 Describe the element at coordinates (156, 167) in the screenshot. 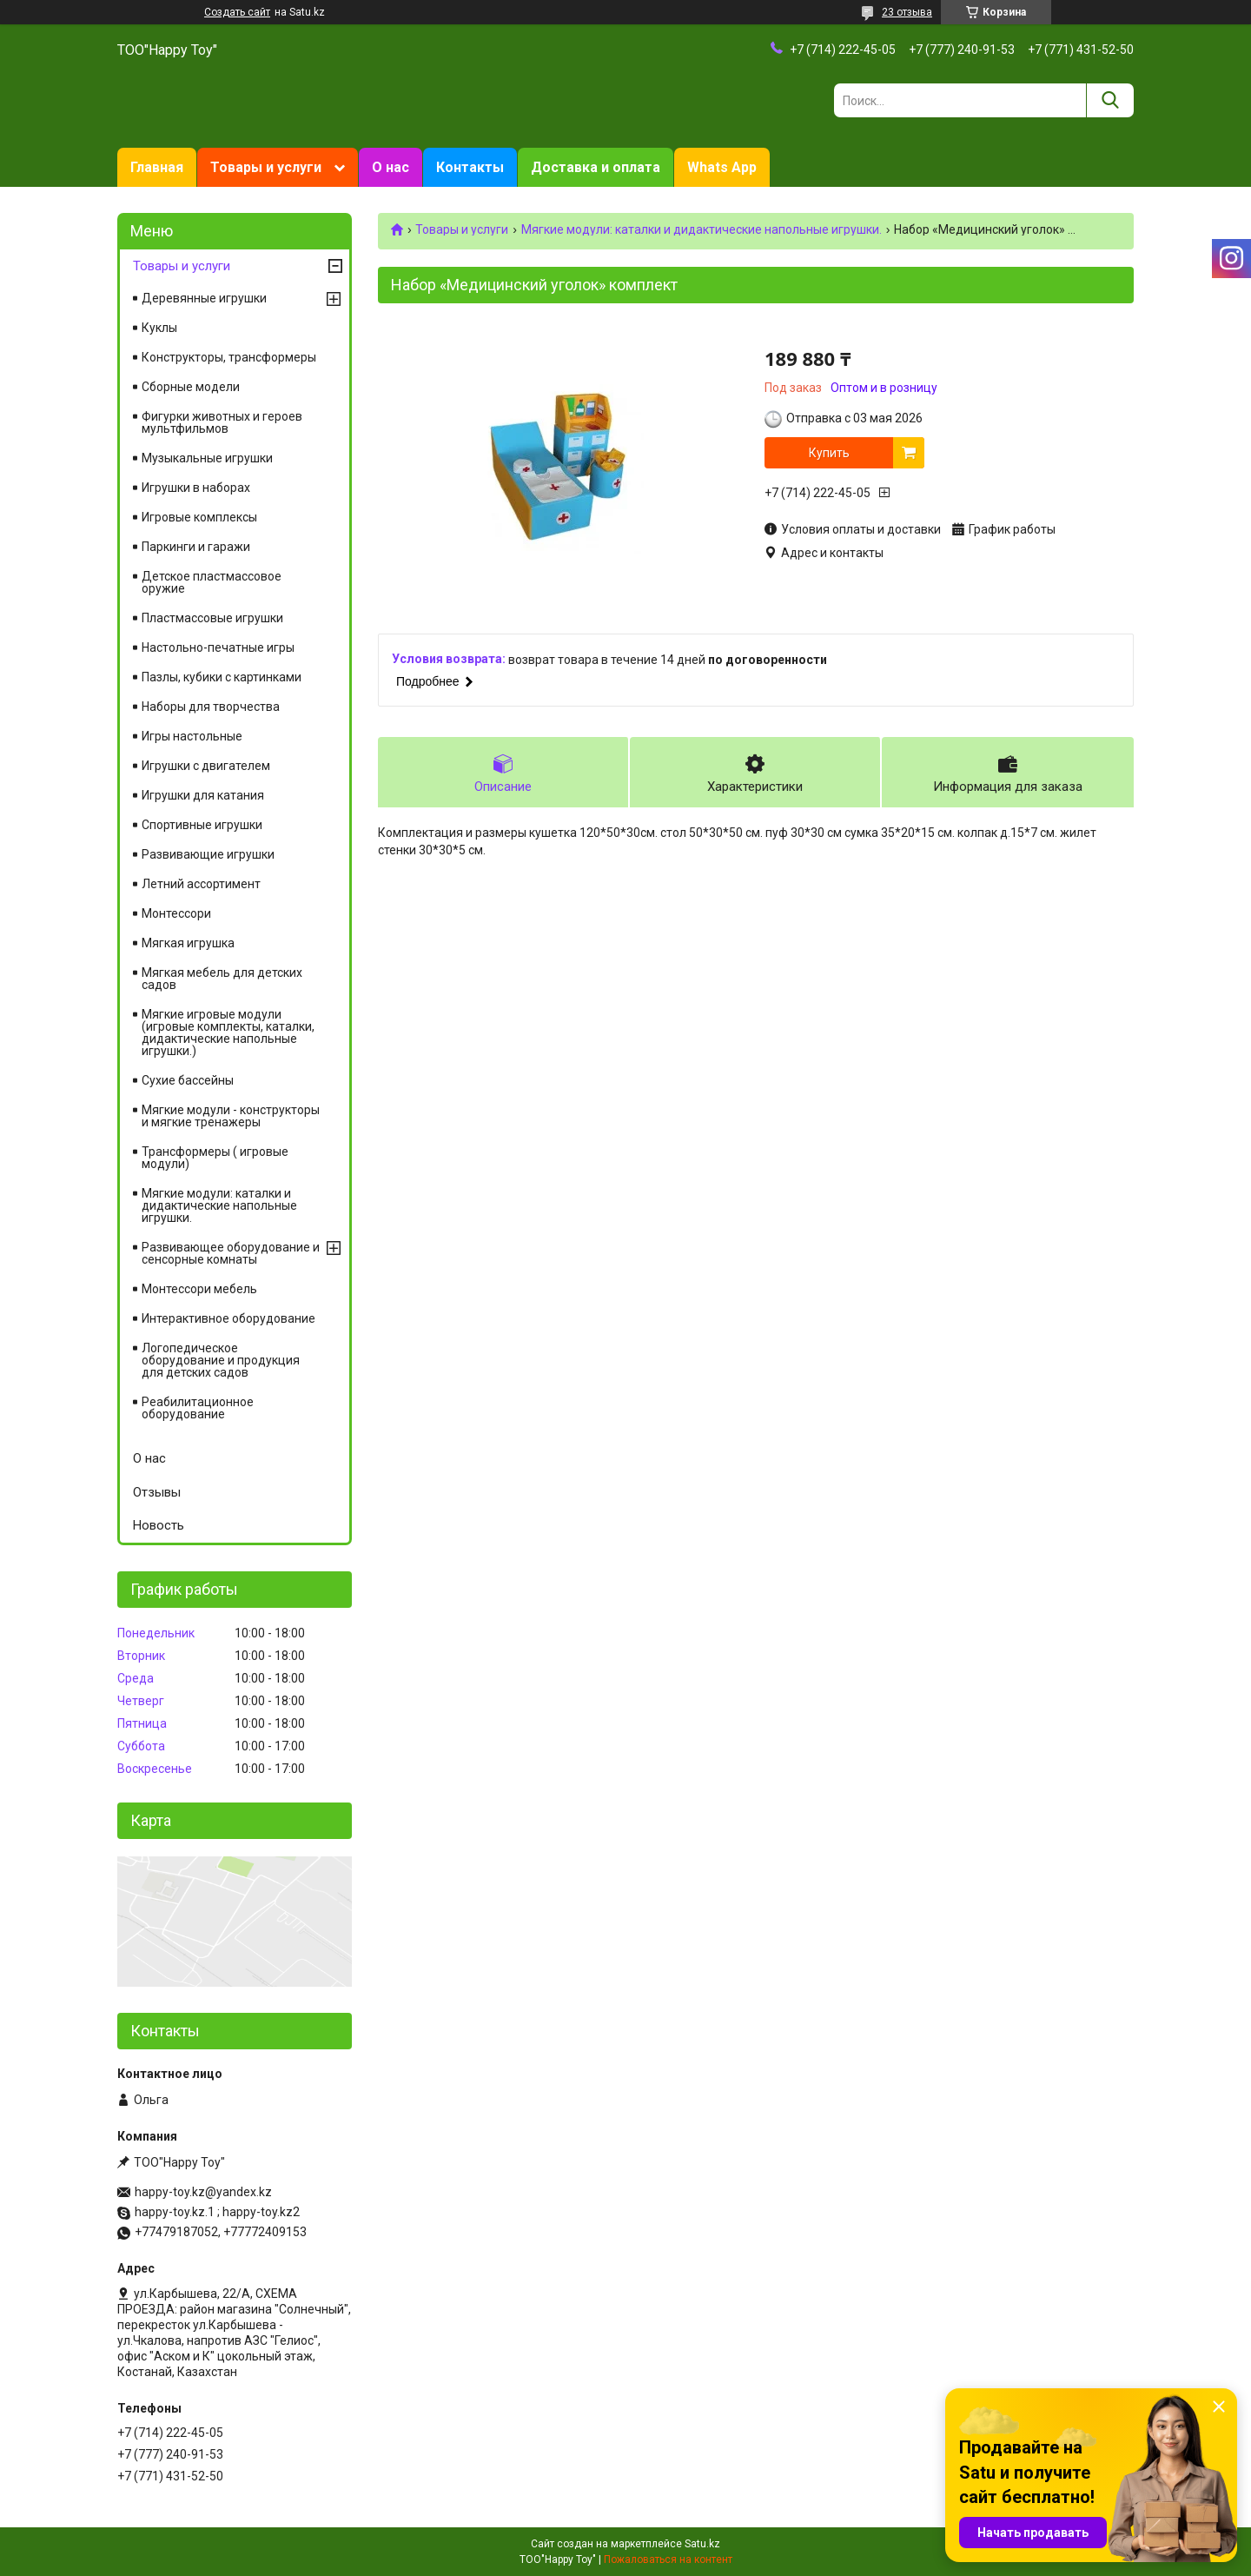

I see `Главная` at that location.